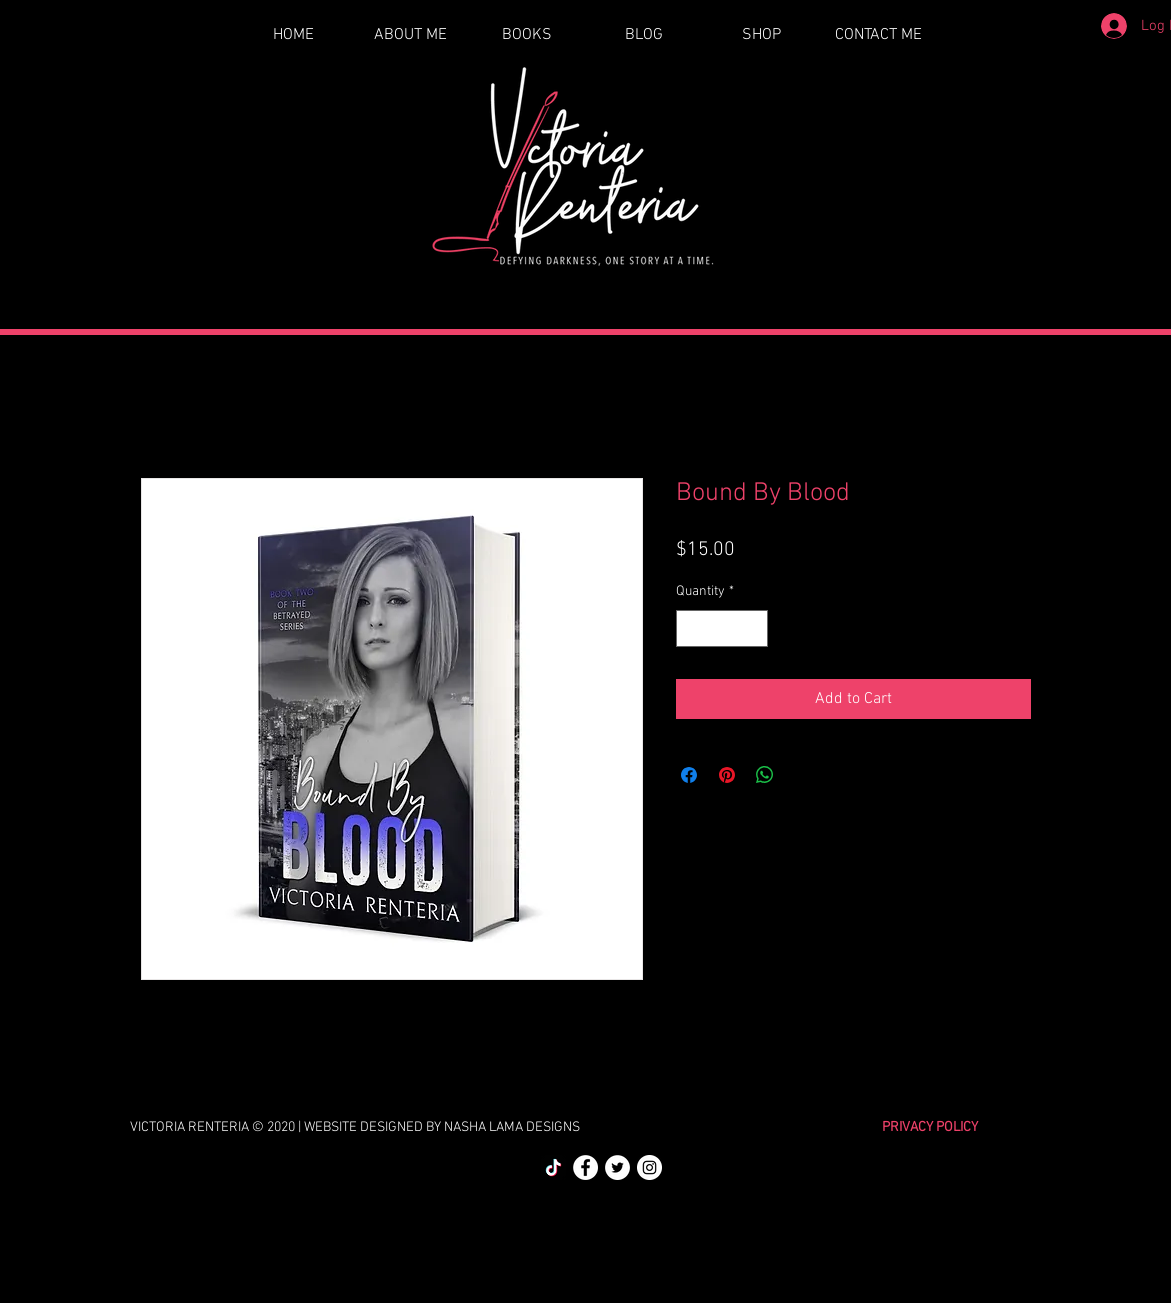  I want to click on [Instagram], so click(649, 1167).